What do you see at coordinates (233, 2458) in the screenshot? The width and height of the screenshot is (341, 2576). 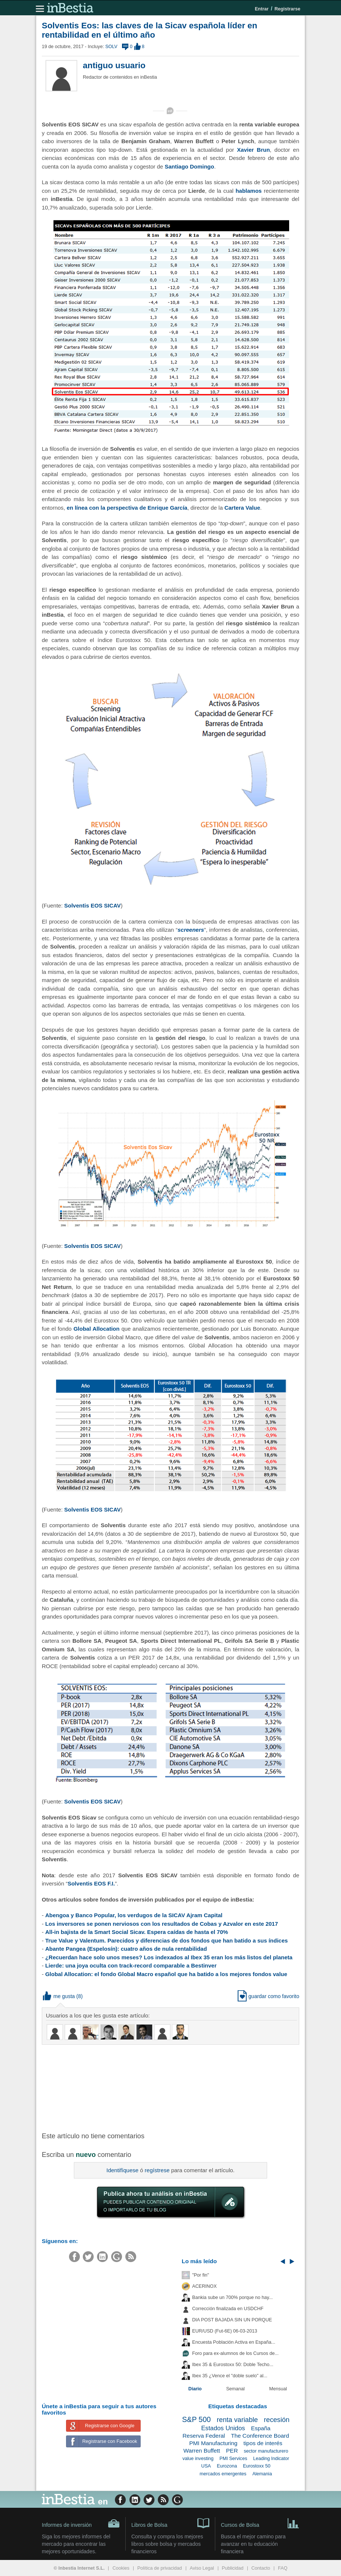 I see `PMI Services` at bounding box center [233, 2458].